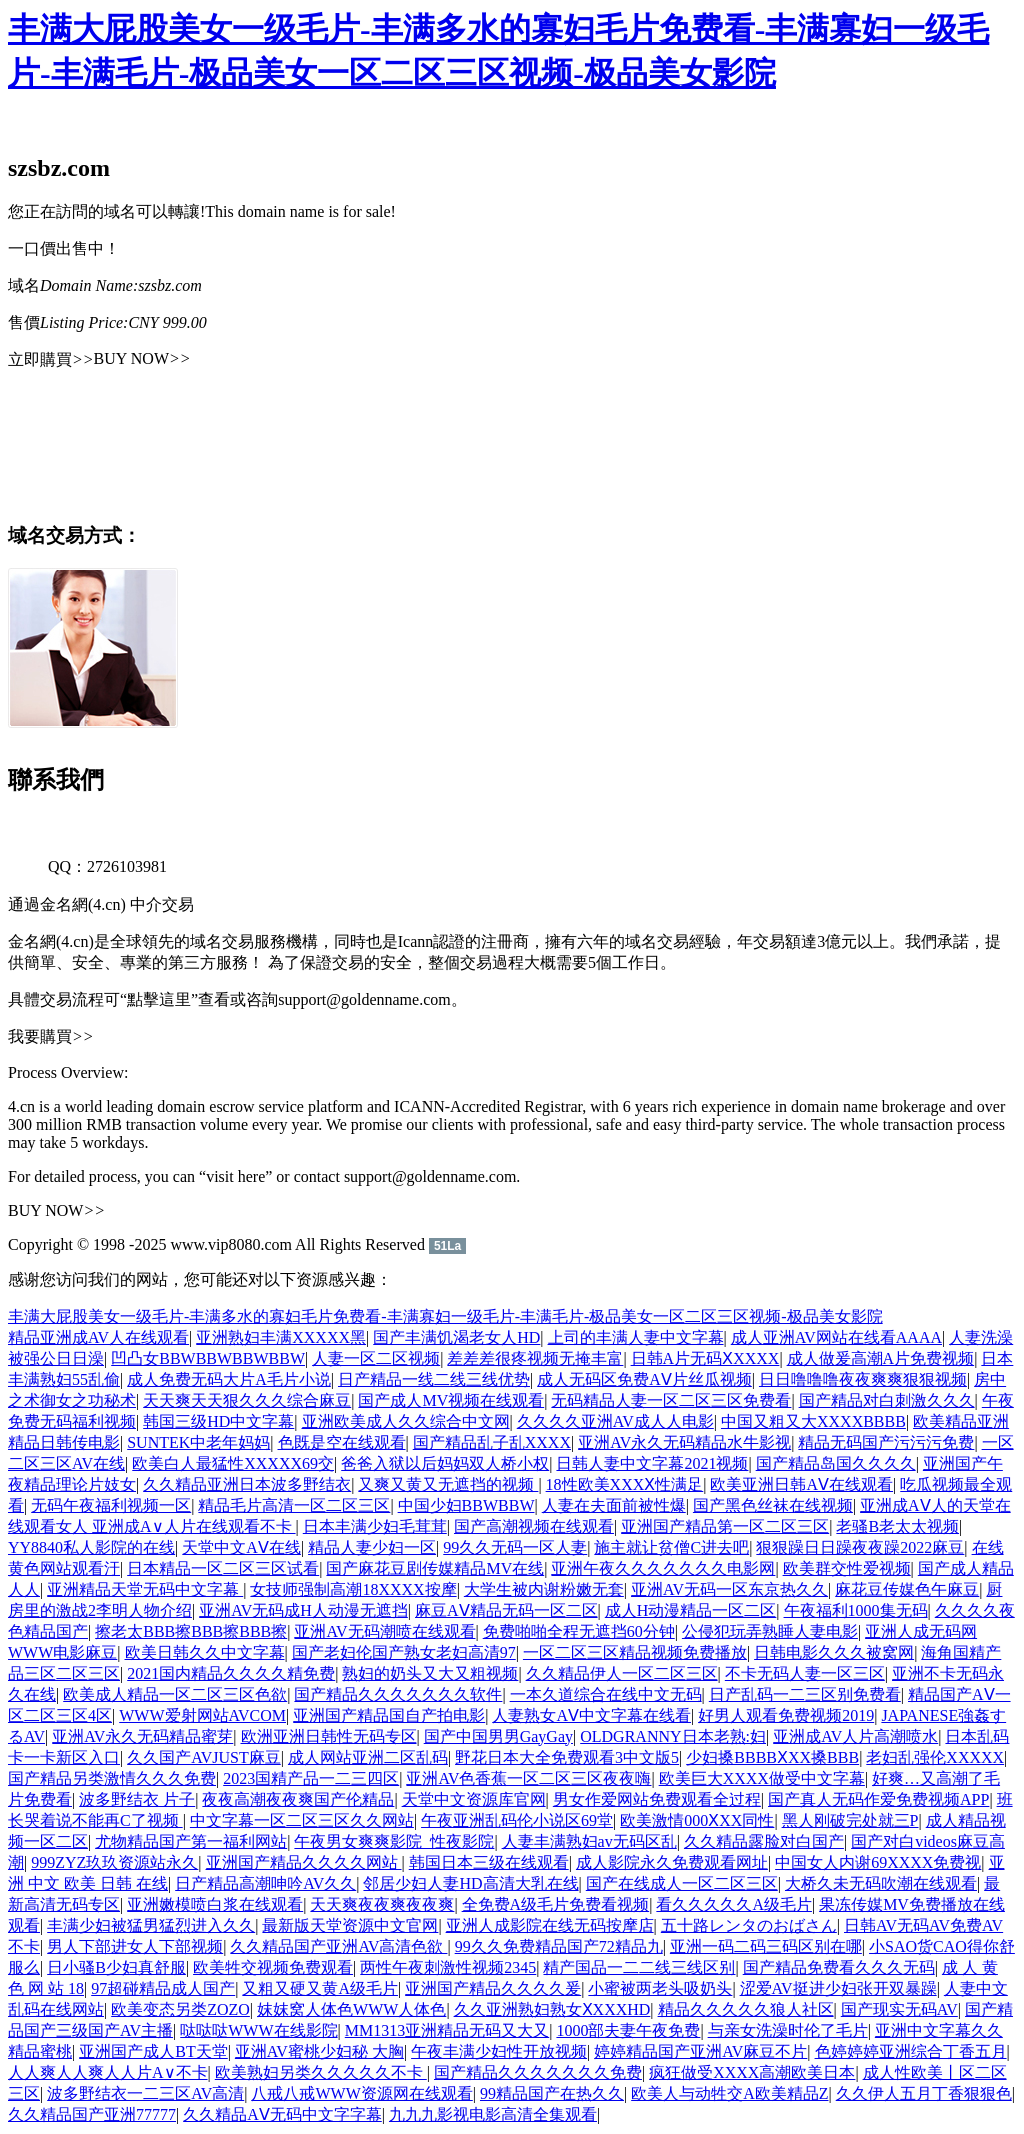 This screenshot has height=2134, width=1024. I want to click on 久久久久亚洲AV成人人电影, so click(615, 1421).